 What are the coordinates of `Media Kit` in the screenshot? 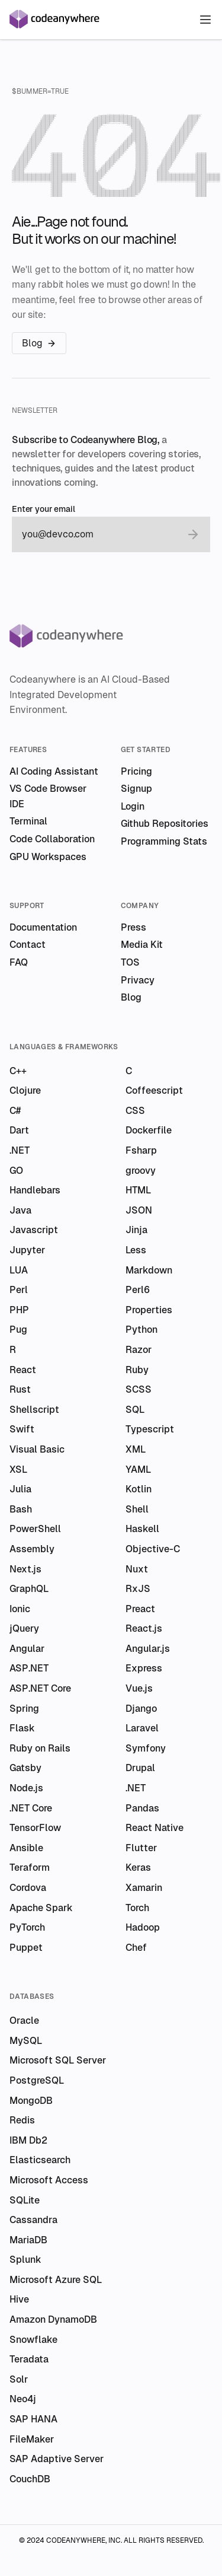 It's located at (142, 944).